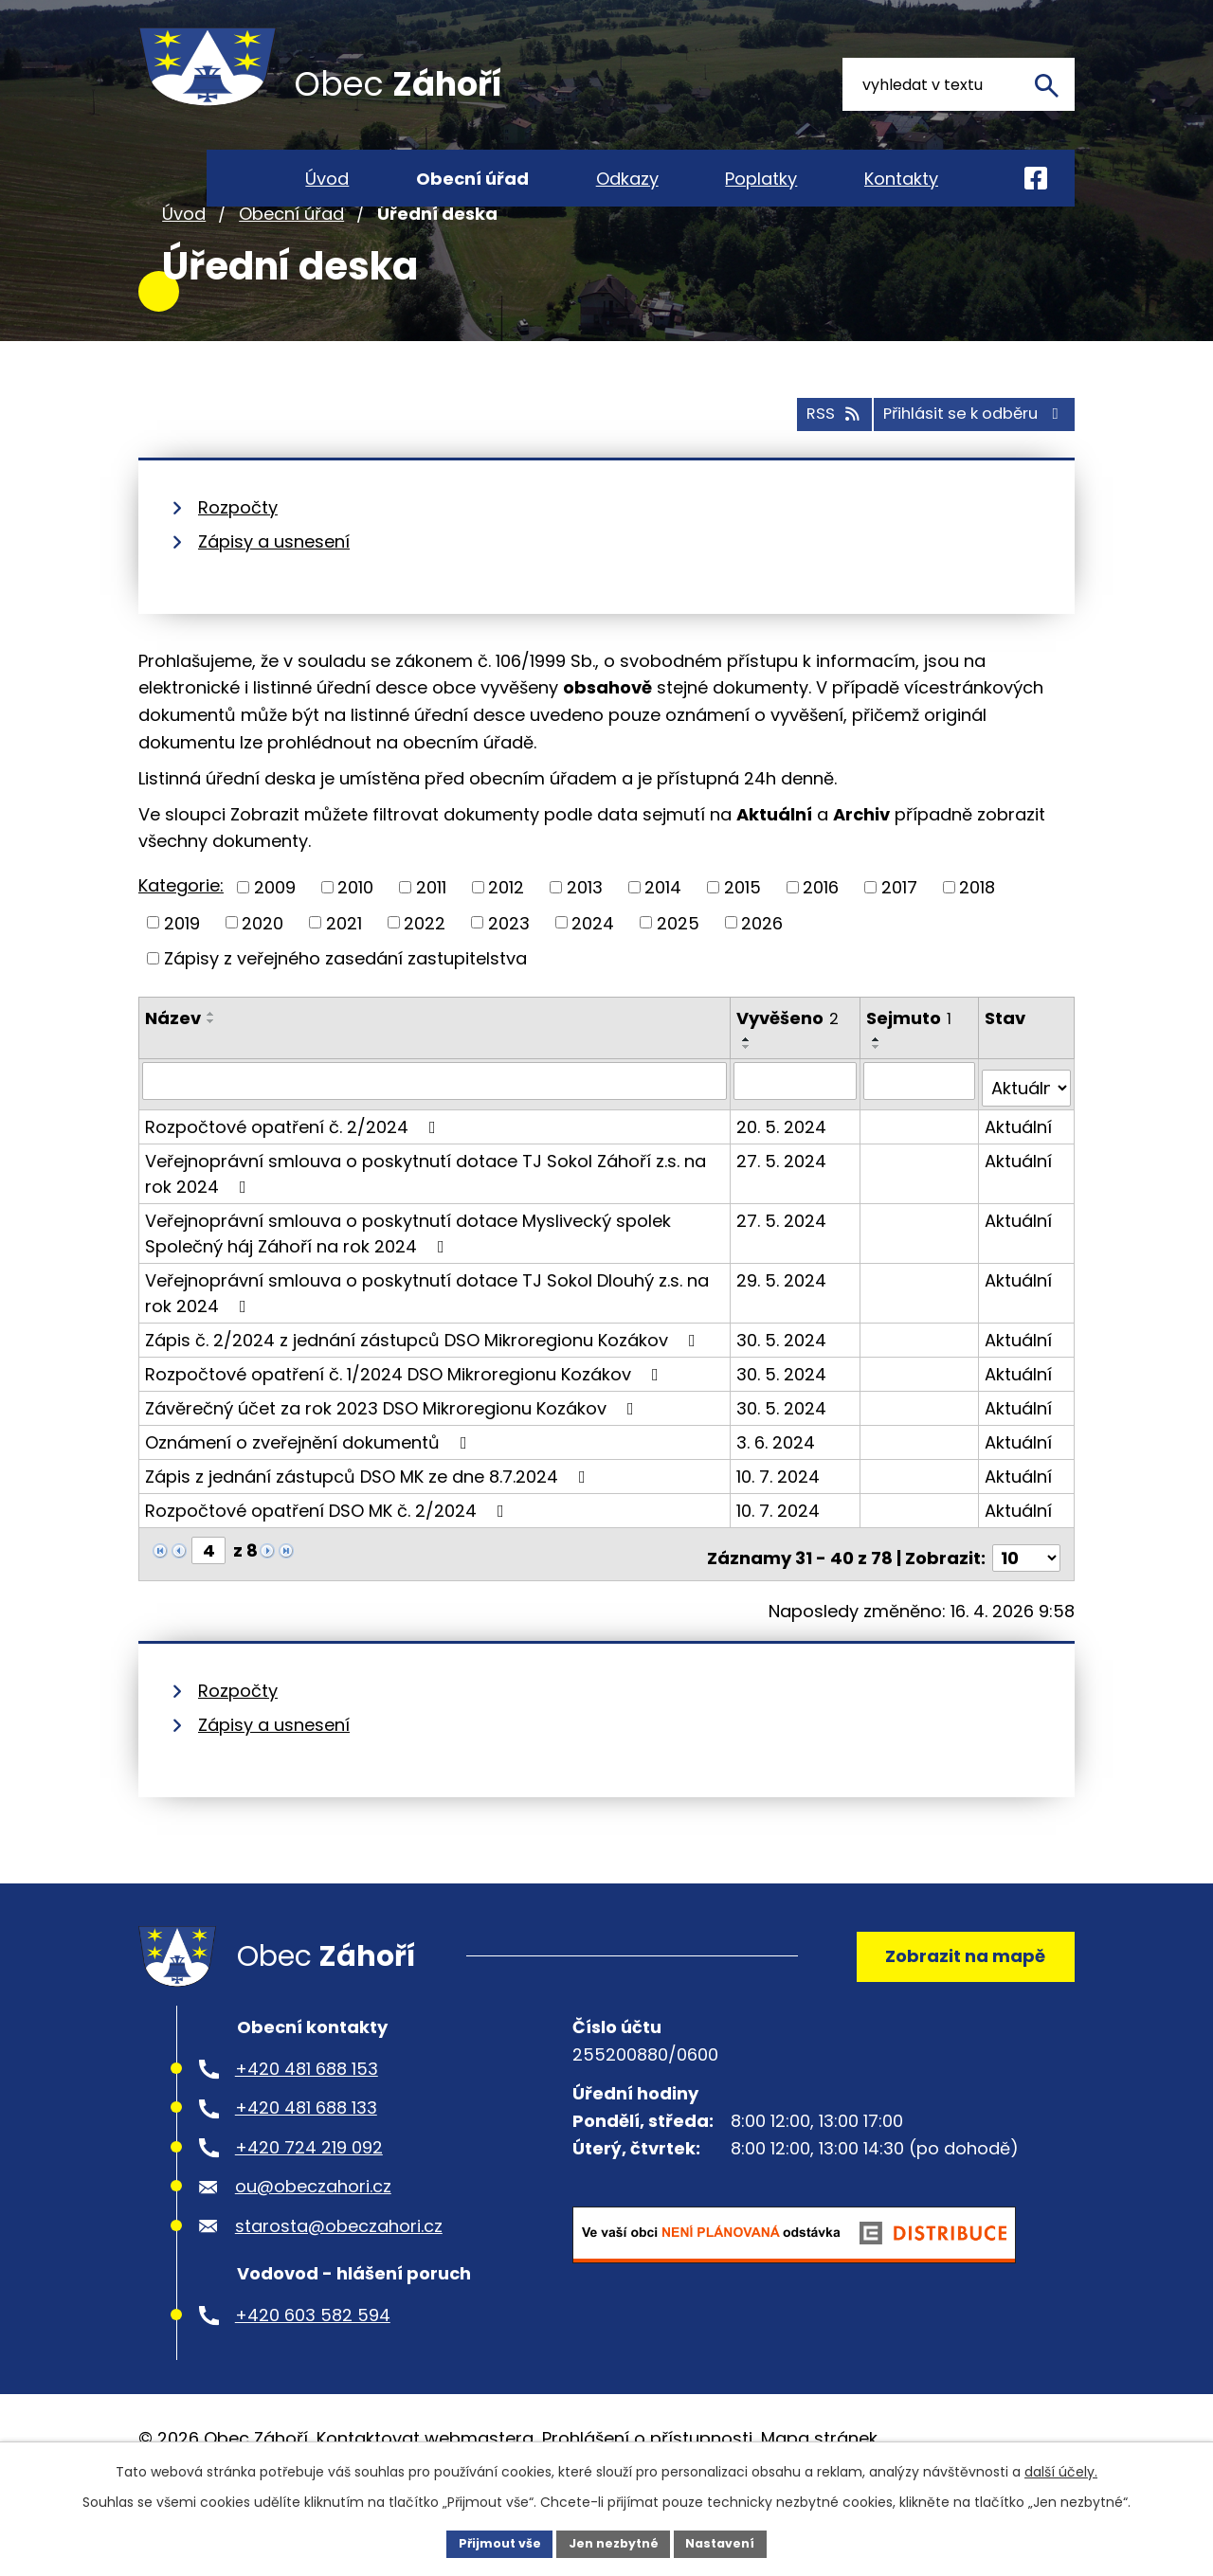 The width and height of the screenshot is (1213, 2576). I want to click on [Vyhledat podle Vyvěšeno], so click(796, 1137).